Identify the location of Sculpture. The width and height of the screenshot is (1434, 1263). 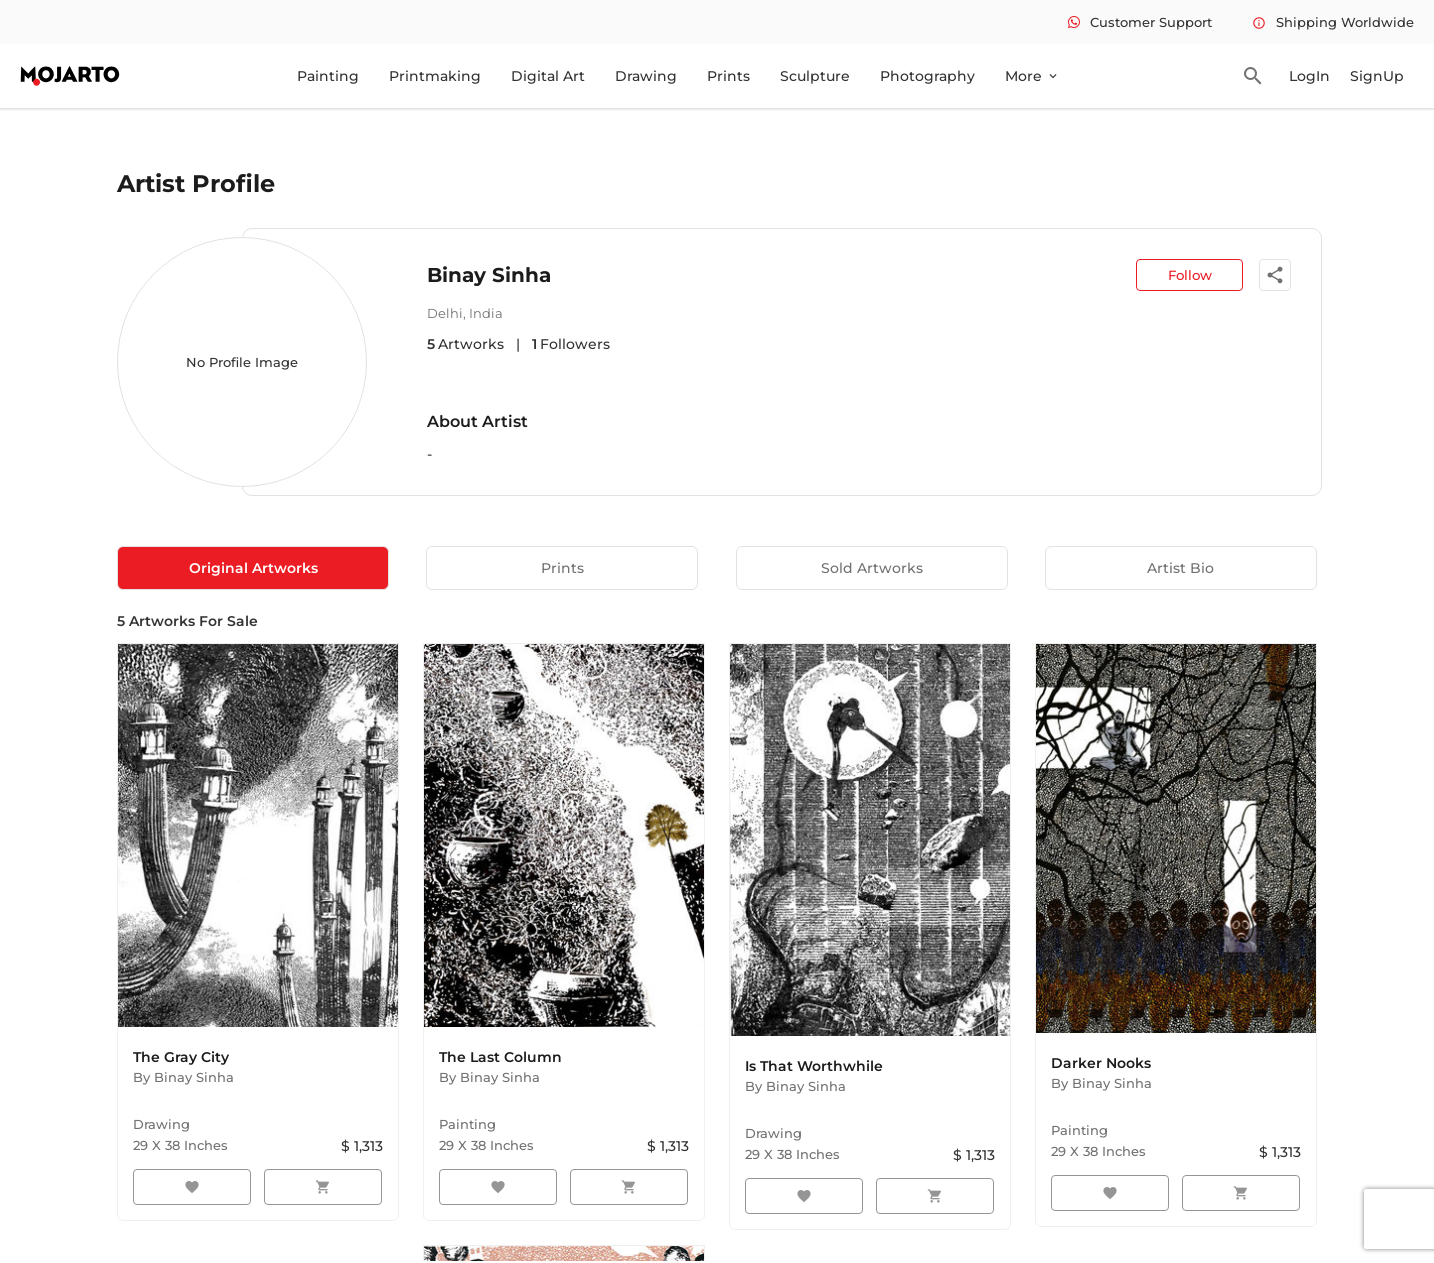
(815, 76).